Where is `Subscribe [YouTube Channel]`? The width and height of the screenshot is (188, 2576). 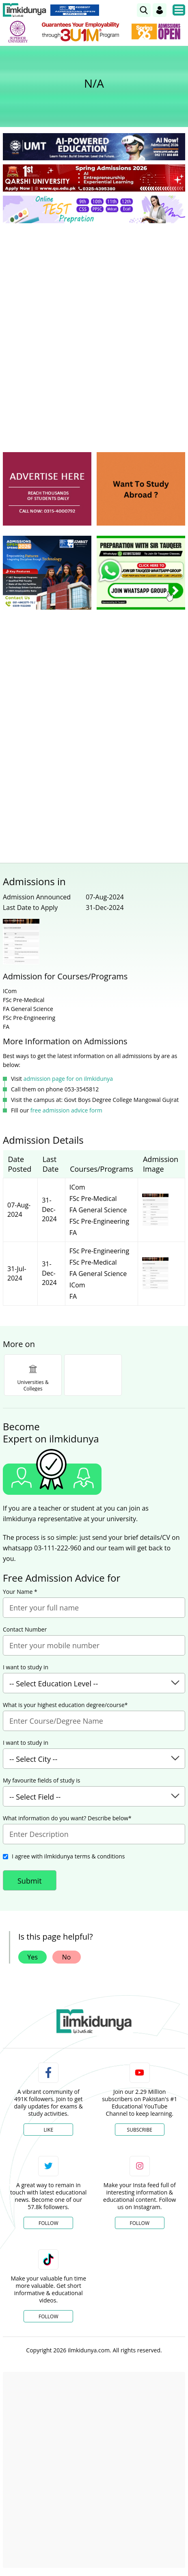
Subscribe [YouTube Channel] is located at coordinates (139, 2129).